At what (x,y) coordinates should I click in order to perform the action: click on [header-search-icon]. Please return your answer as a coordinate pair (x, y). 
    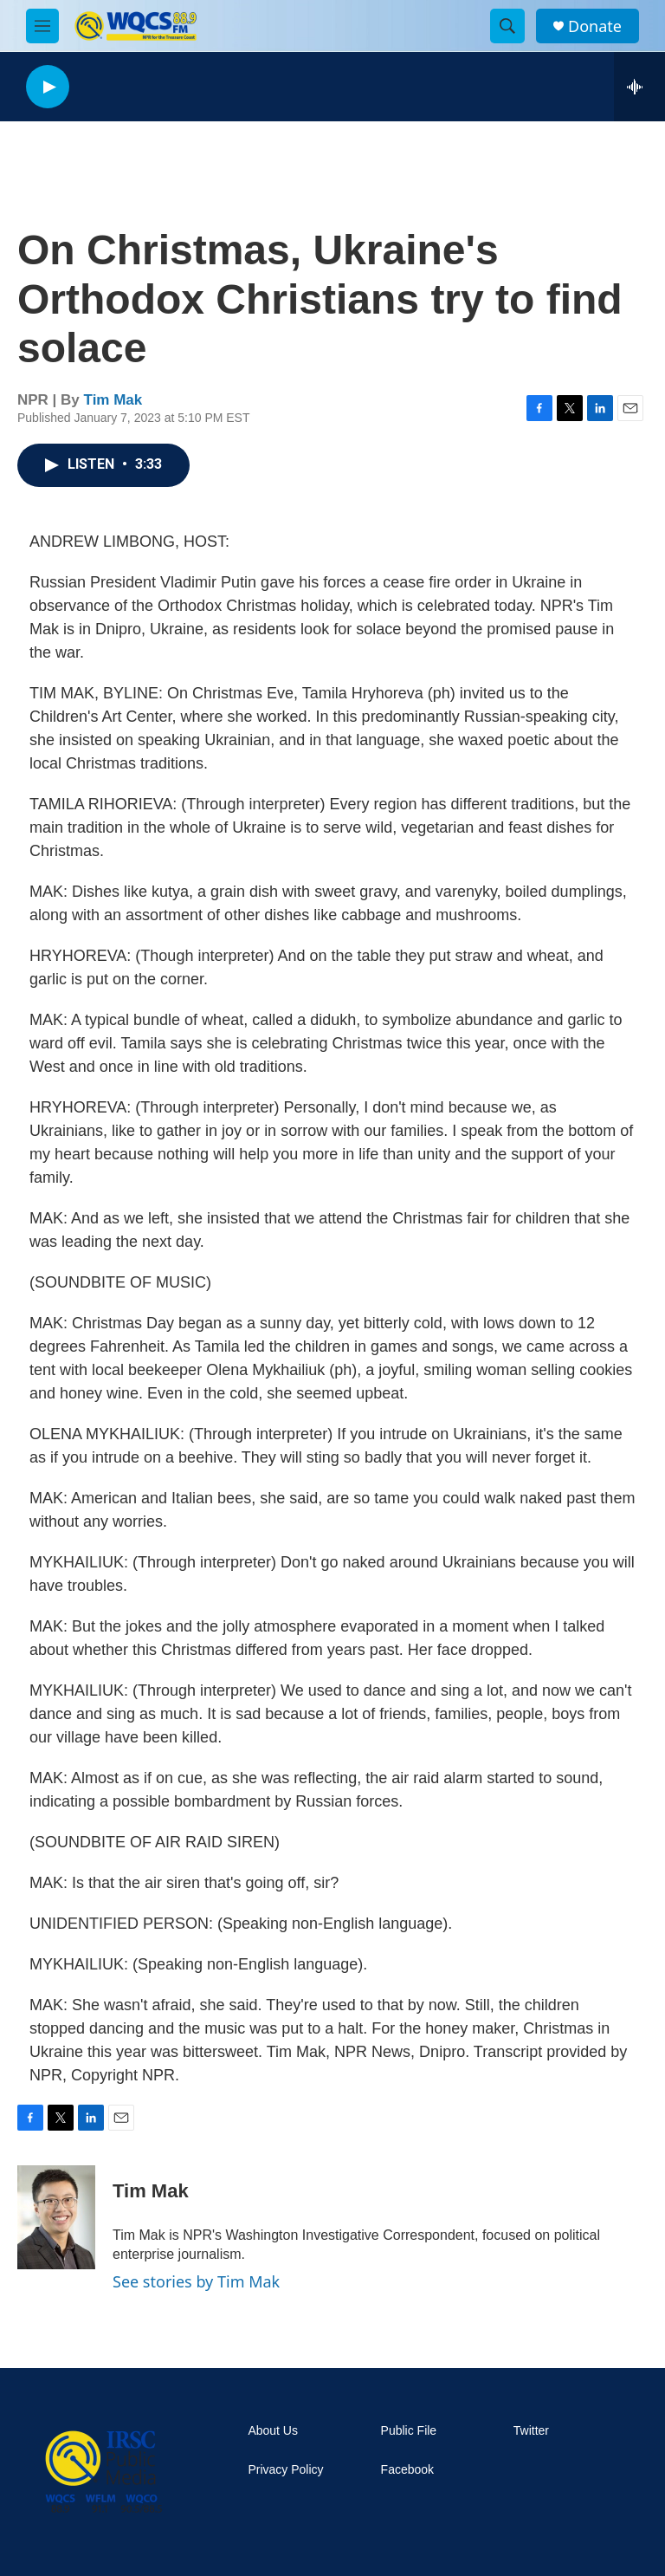
    Looking at the image, I should click on (507, 26).